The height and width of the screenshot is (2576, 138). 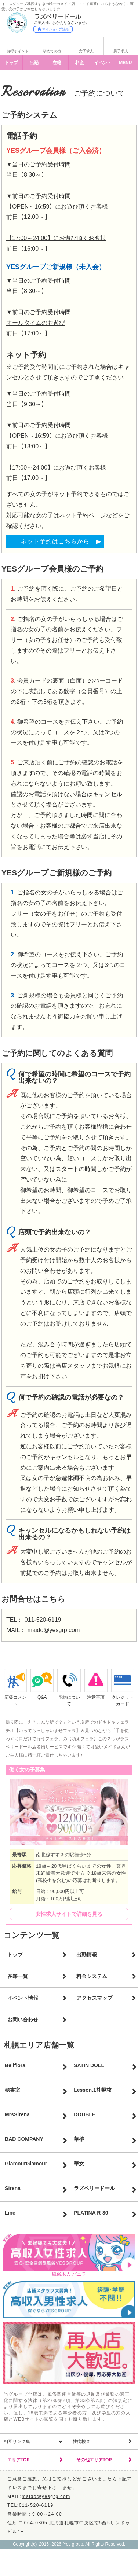 I want to click on マイショップ登録, so click(x=53, y=29).